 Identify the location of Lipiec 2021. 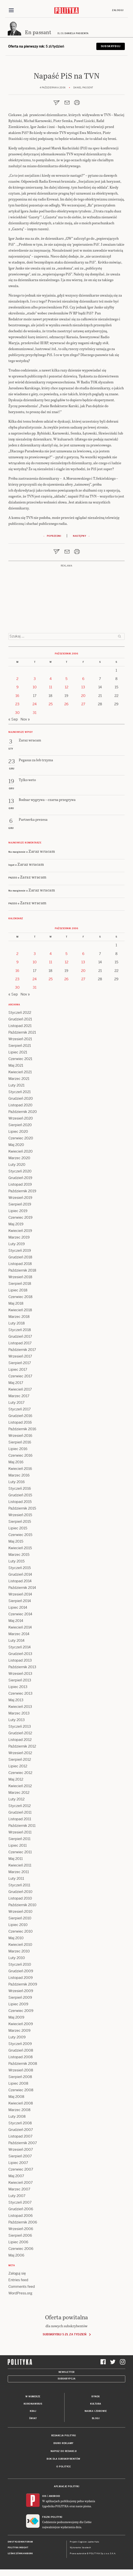
(17, 1052).